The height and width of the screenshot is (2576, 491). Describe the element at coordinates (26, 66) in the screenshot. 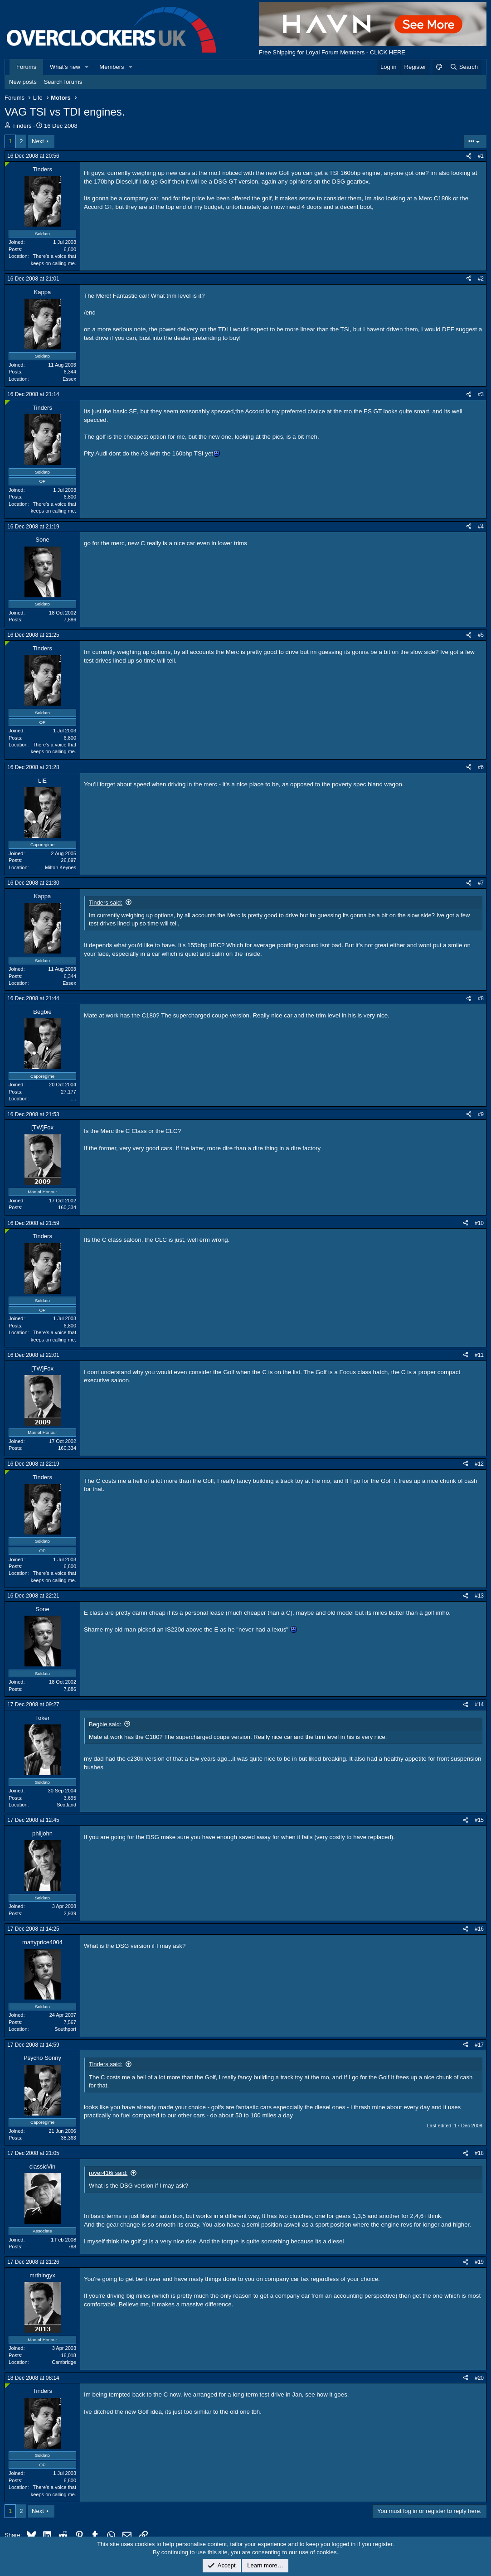

I see `Forums` at that location.